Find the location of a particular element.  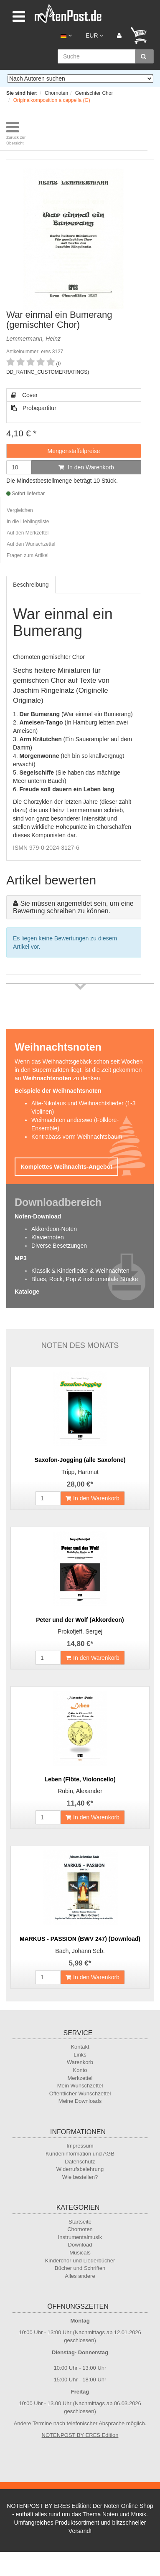

Tripp, Hartmut is located at coordinates (80, 1472).